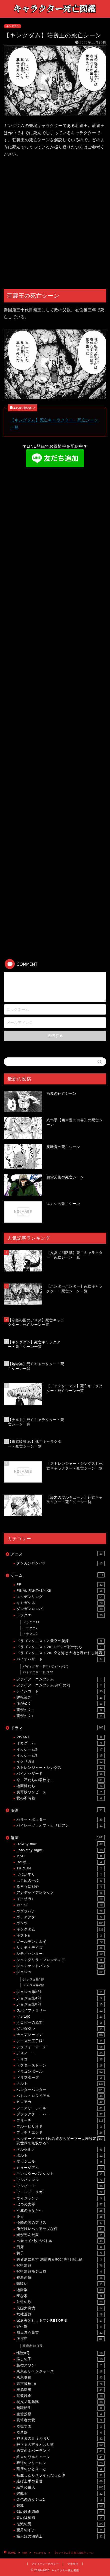 The height and width of the screenshot is (2576, 110). I want to click on キングダム, so click(12, 26).